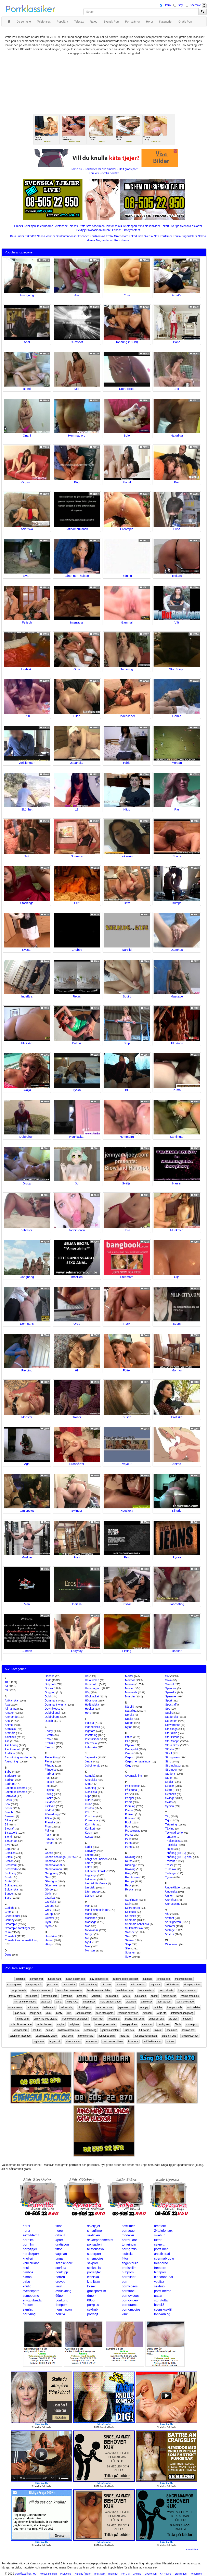 This screenshot has height=2576, width=208. What do you see at coordinates (113, 226) in the screenshot?
I see `Telefonsex24` at bounding box center [113, 226].